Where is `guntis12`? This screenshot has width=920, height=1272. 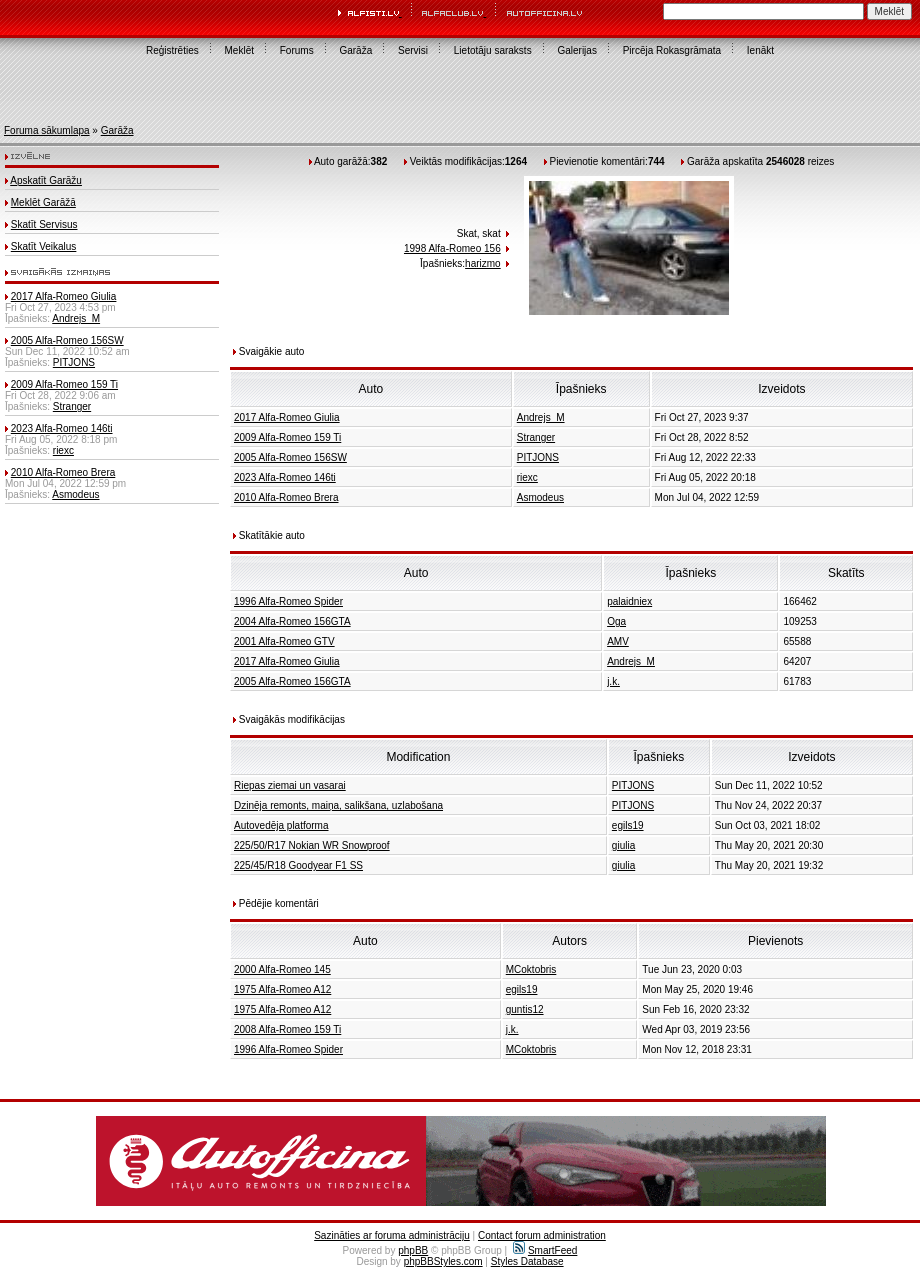
guntis12 is located at coordinates (525, 1009).